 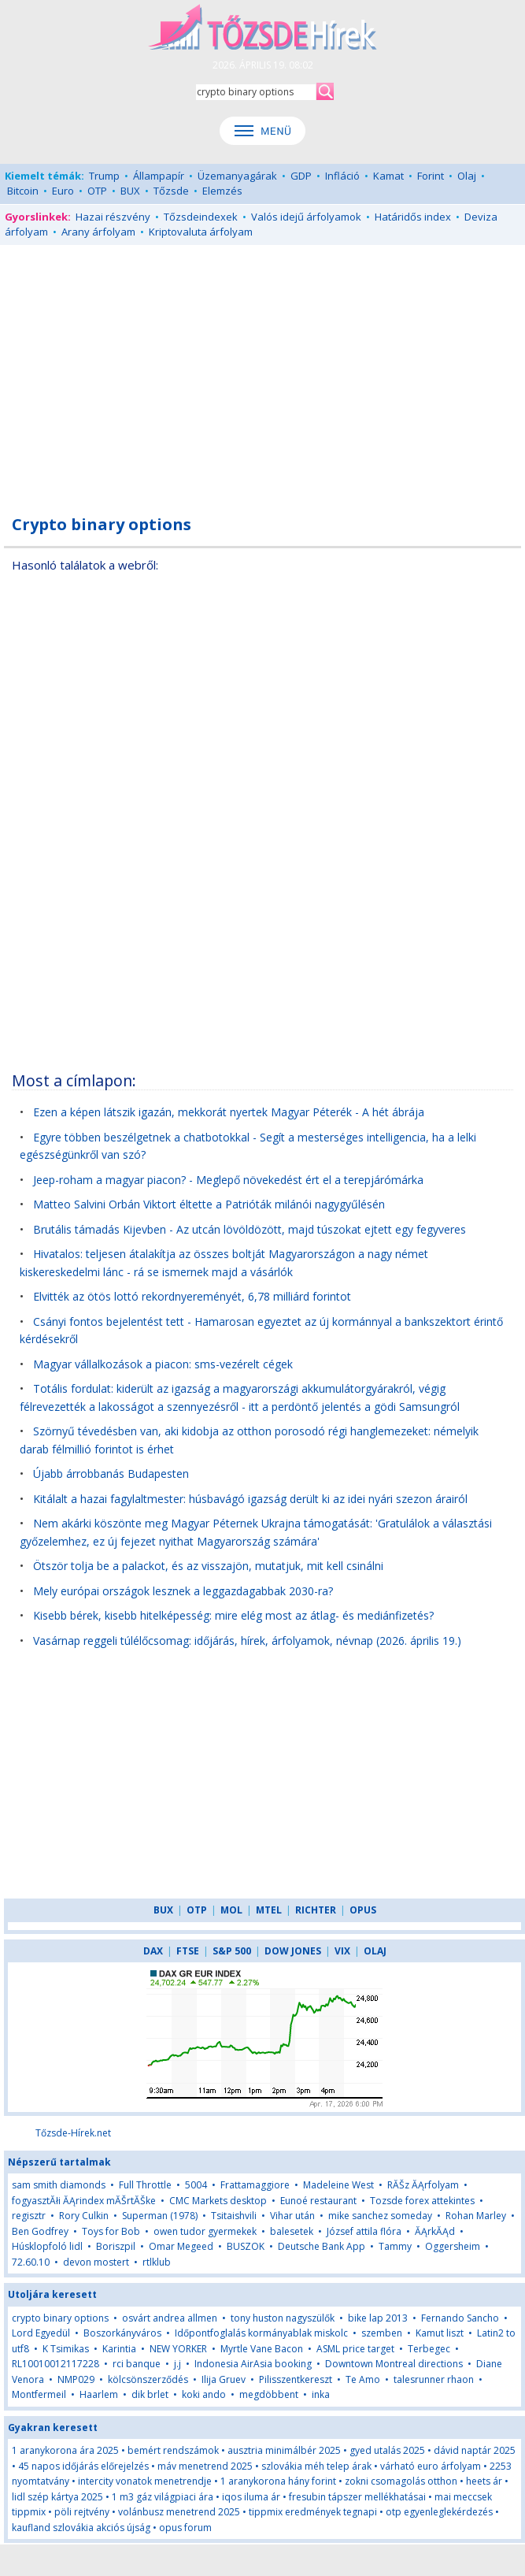 What do you see at coordinates (247, 1640) in the screenshot?
I see `Vasárnap reggeli túlélőcsomag: időjárás, hírek, árfolyamok, névnap (2026. április 19.)` at bounding box center [247, 1640].